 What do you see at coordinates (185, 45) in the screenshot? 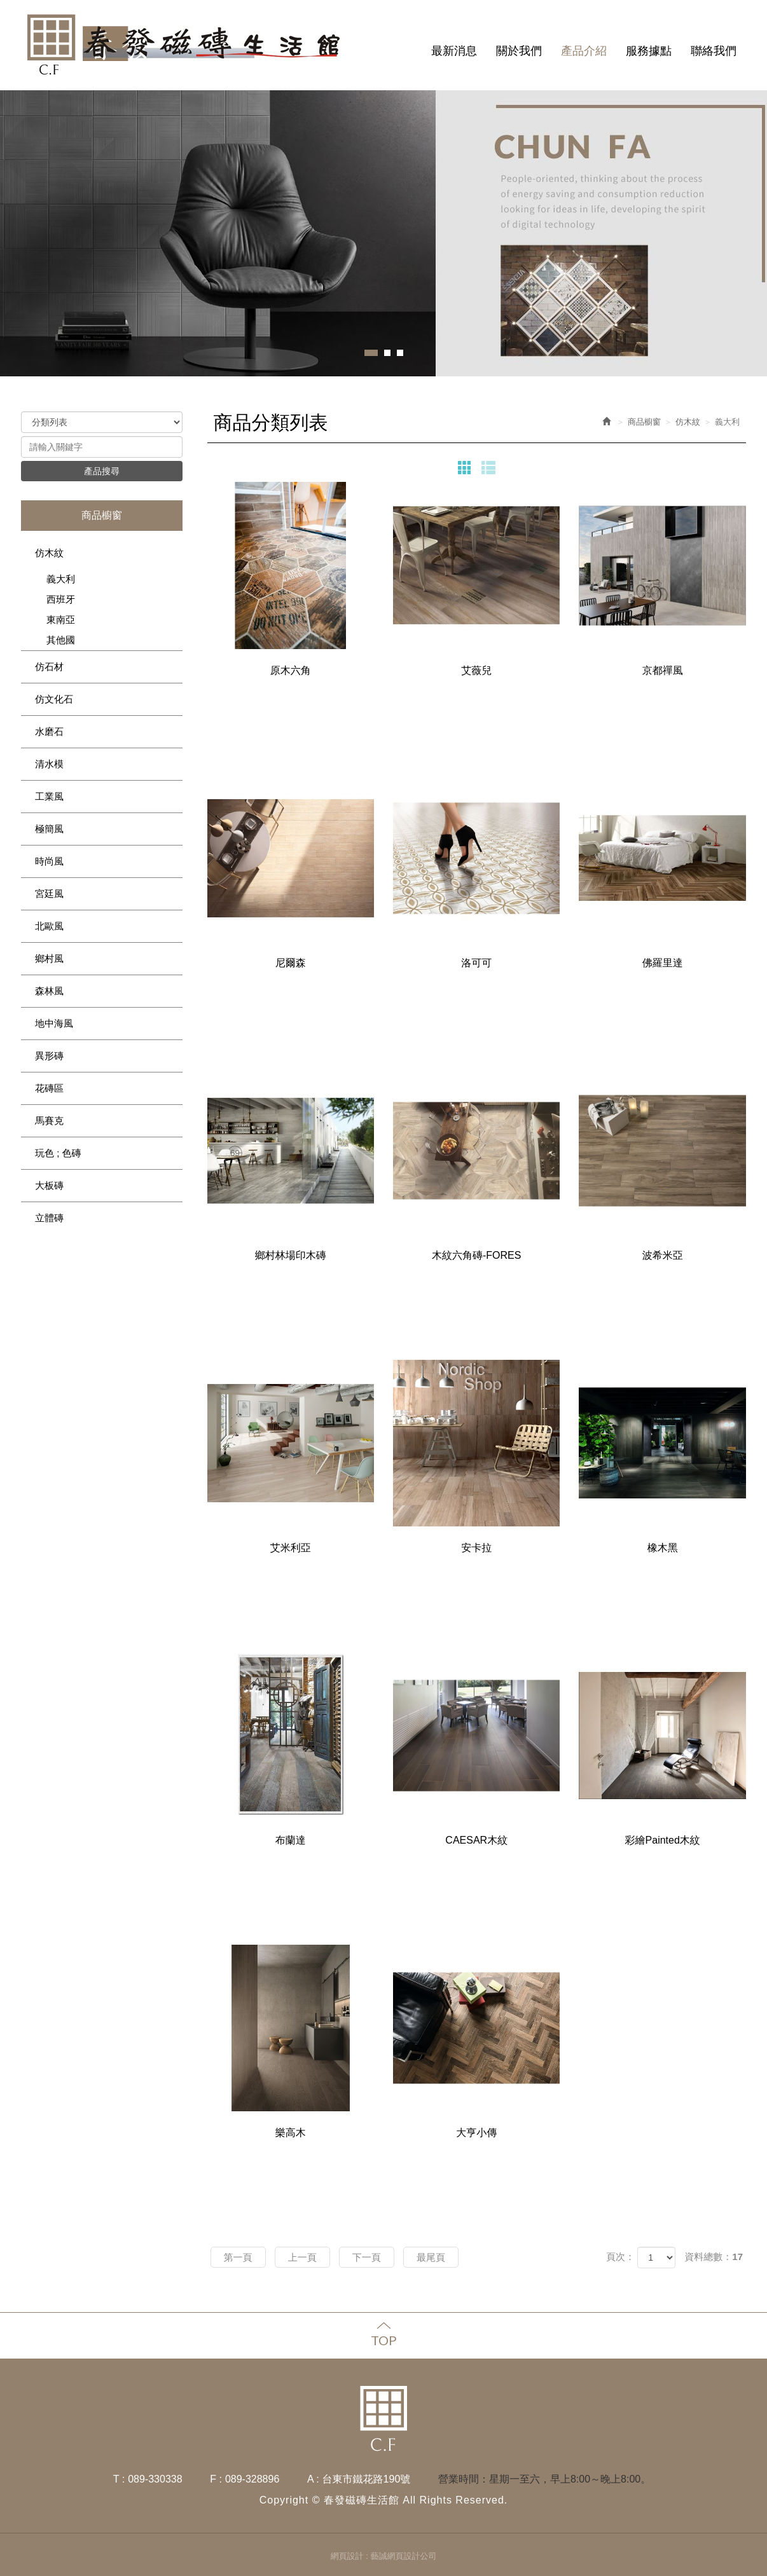
I see `春發磁磚生活館` at bounding box center [185, 45].